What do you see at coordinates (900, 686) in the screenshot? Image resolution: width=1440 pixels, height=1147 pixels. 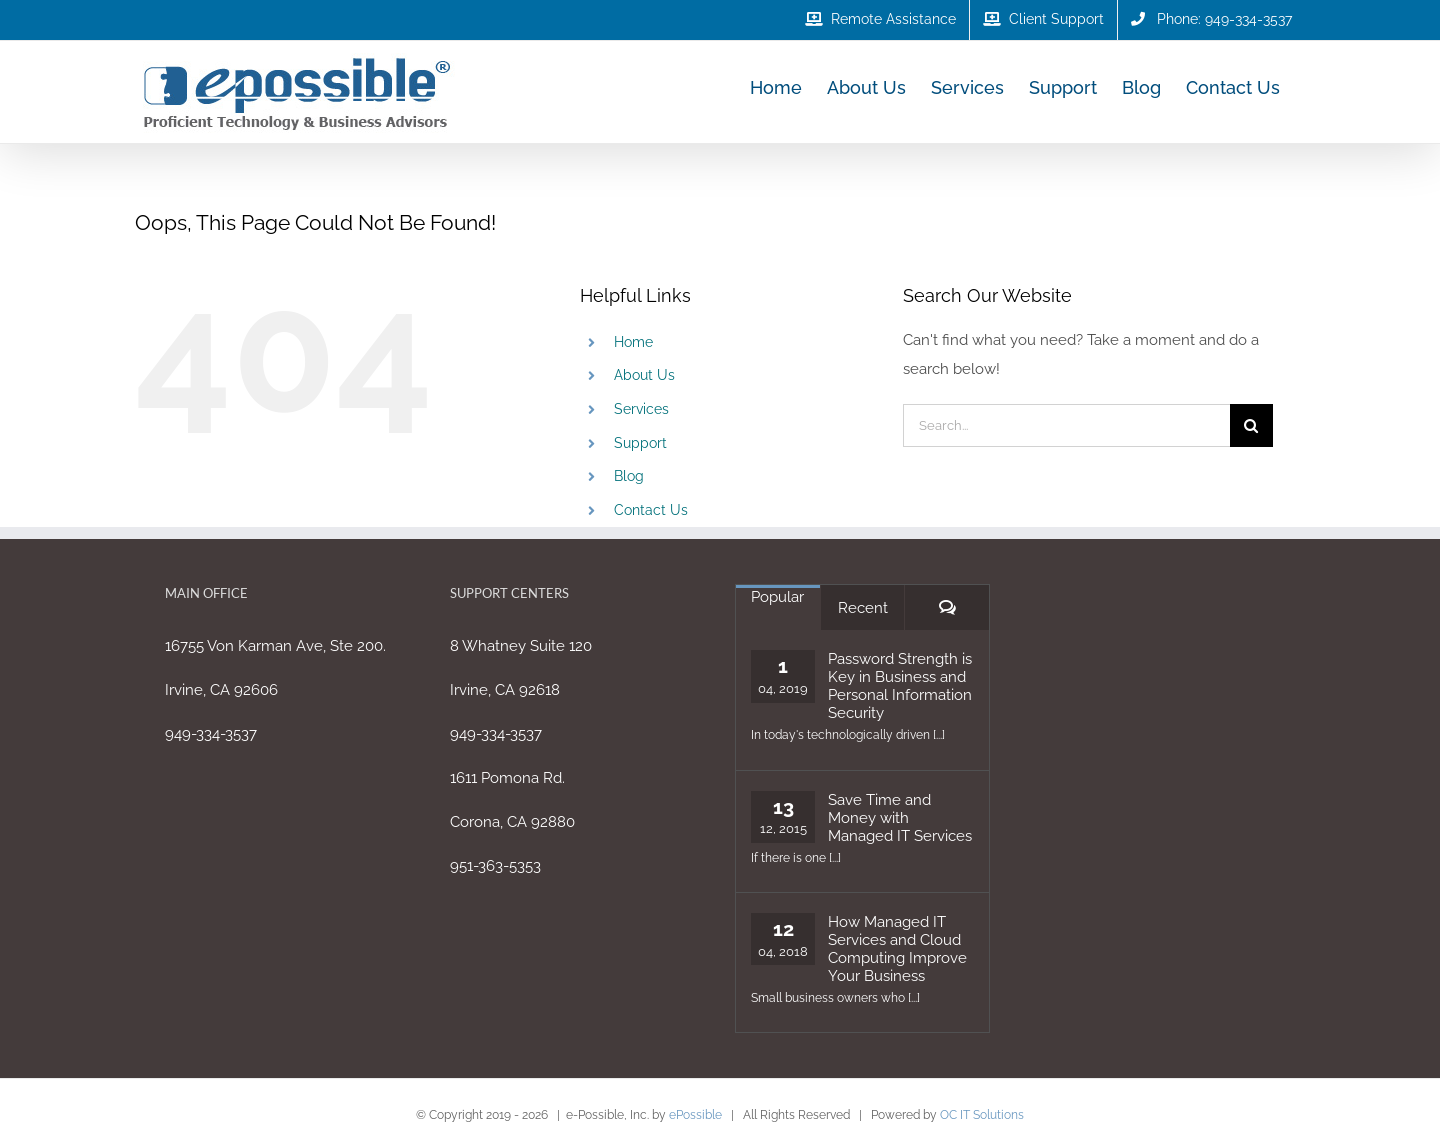 I see `Password Strength is Key in Business and Personal Information Security` at bounding box center [900, 686].